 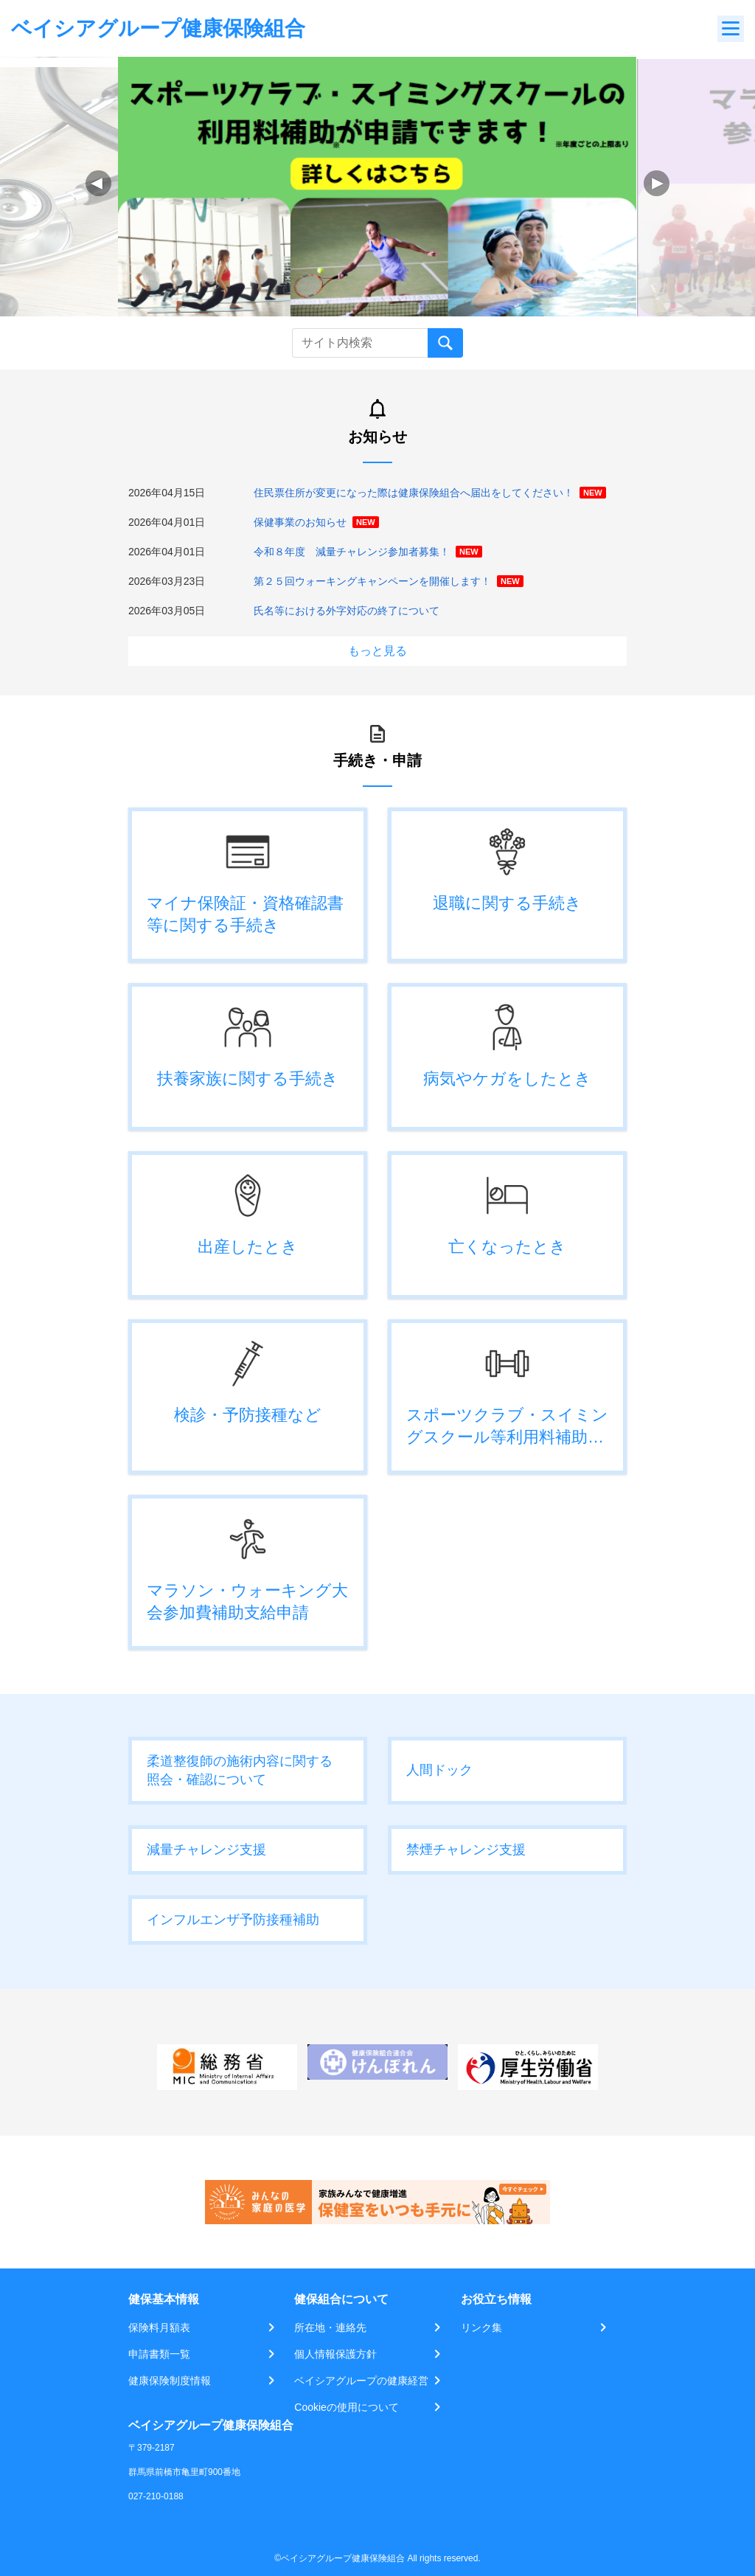 I want to click on [Recipient's username], so click(x=360, y=343).